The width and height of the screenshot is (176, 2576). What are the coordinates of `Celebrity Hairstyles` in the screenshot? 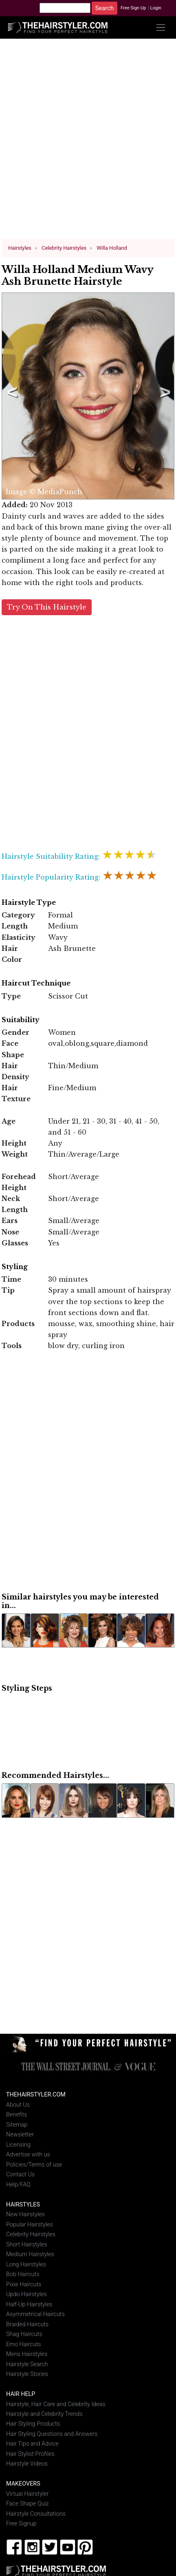 It's located at (30, 2234).